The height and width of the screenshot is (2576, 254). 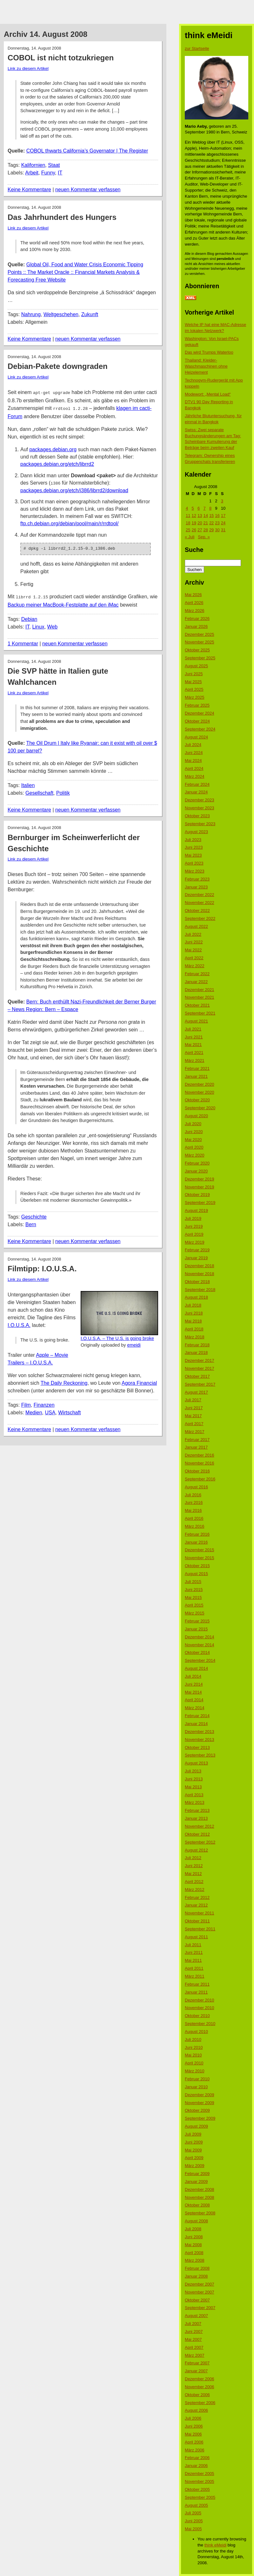 What do you see at coordinates (199, 1549) in the screenshot?
I see `Dezember 2015` at bounding box center [199, 1549].